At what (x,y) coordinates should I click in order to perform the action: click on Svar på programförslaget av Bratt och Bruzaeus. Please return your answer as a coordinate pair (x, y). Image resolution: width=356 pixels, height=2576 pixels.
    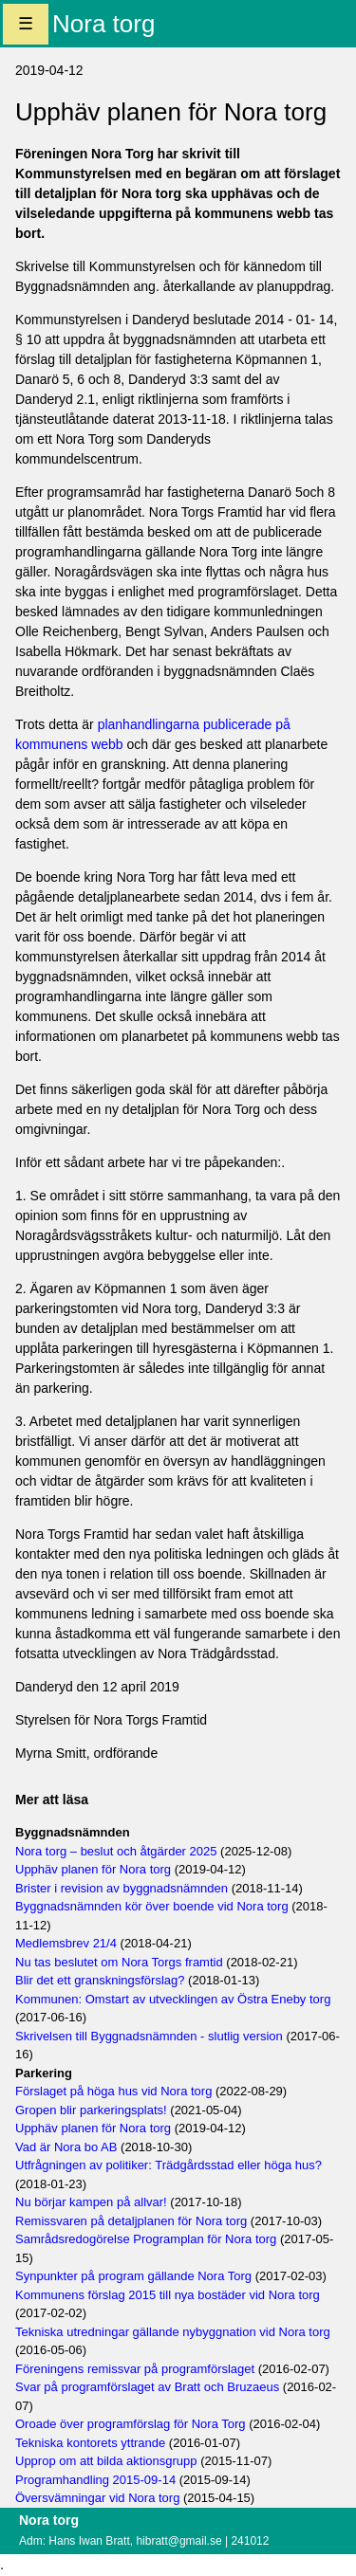
    Looking at the image, I should click on (147, 2387).